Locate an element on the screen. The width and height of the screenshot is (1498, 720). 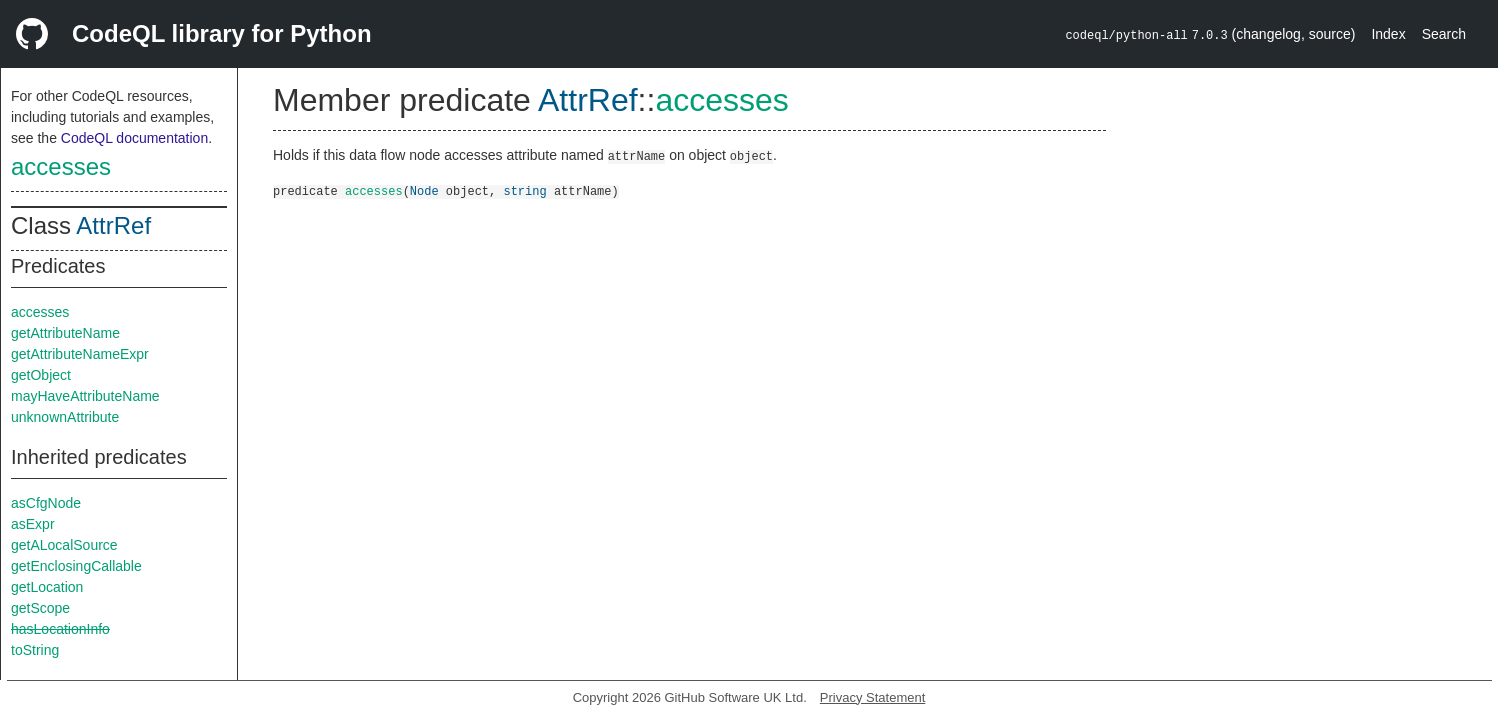
mayHaveAttributeName is located at coordinates (85, 396).